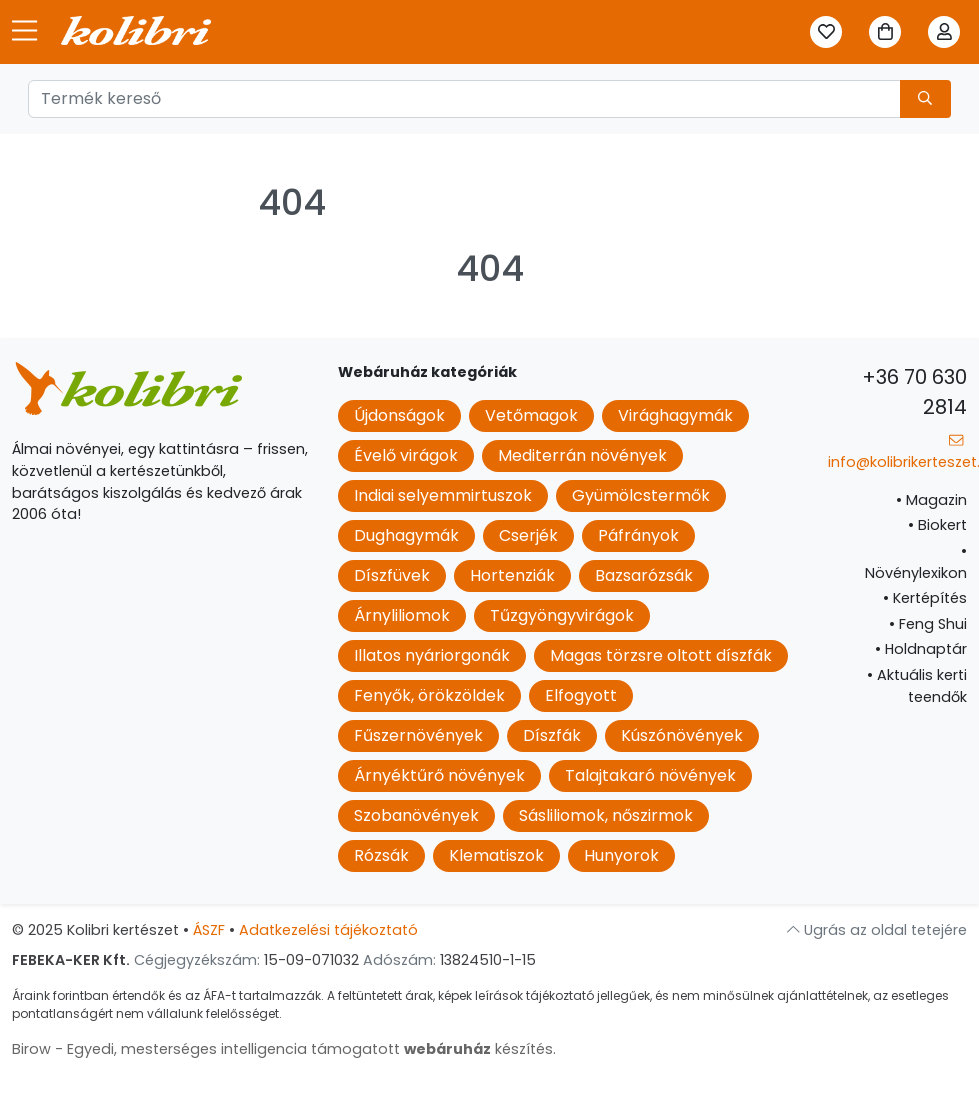 The width and height of the screenshot is (979, 1117). What do you see at coordinates (641, 495) in the screenshot?
I see `Gyümölcstermők` at bounding box center [641, 495].